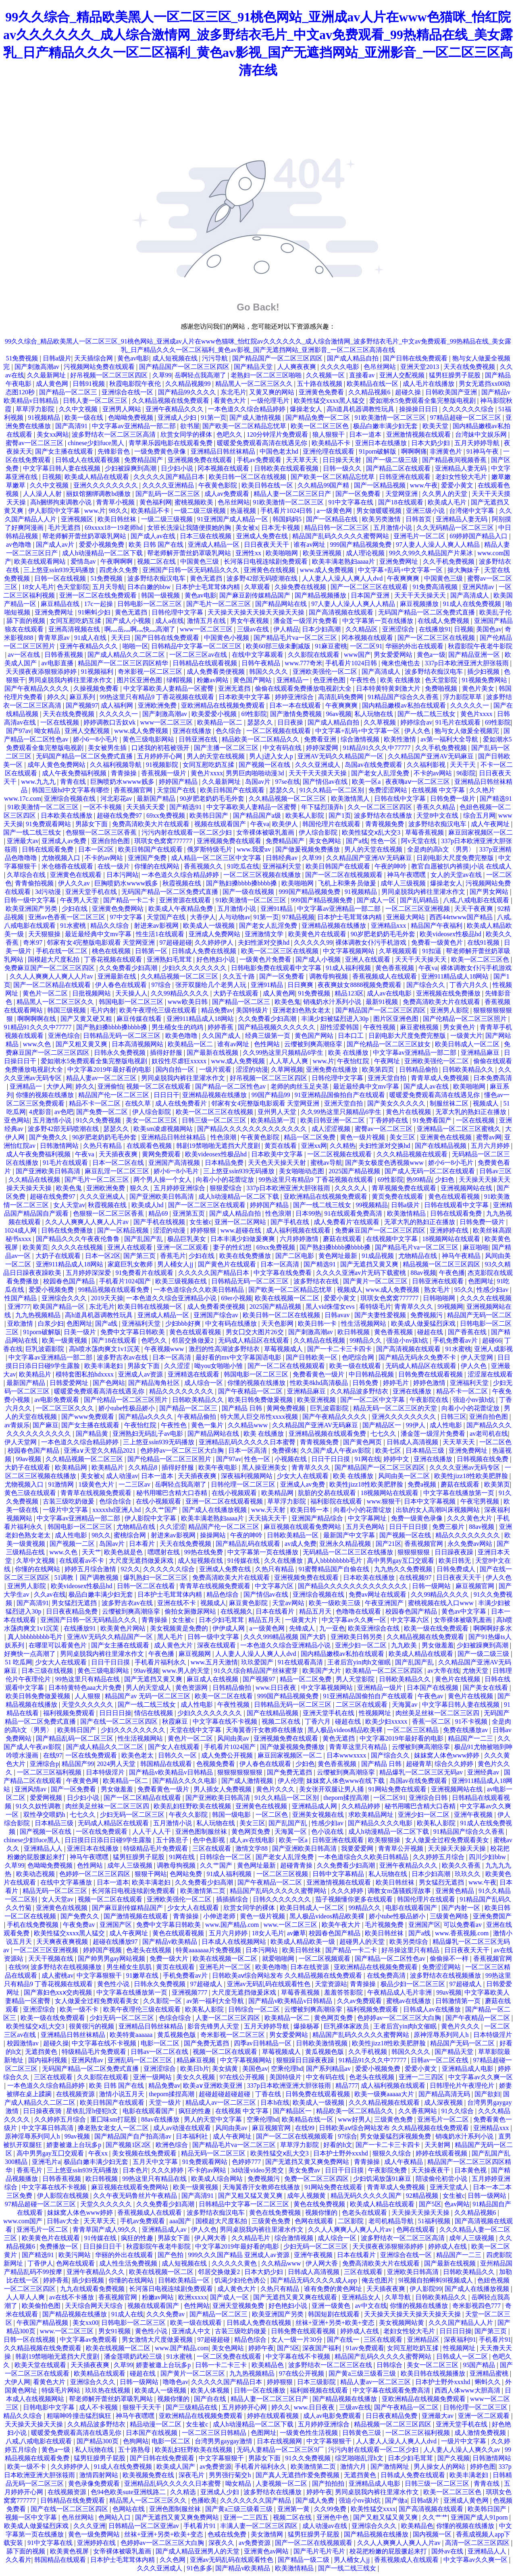 The width and height of the screenshot is (516, 2576). I want to click on 91久久奴性调教, so click(39, 1806).